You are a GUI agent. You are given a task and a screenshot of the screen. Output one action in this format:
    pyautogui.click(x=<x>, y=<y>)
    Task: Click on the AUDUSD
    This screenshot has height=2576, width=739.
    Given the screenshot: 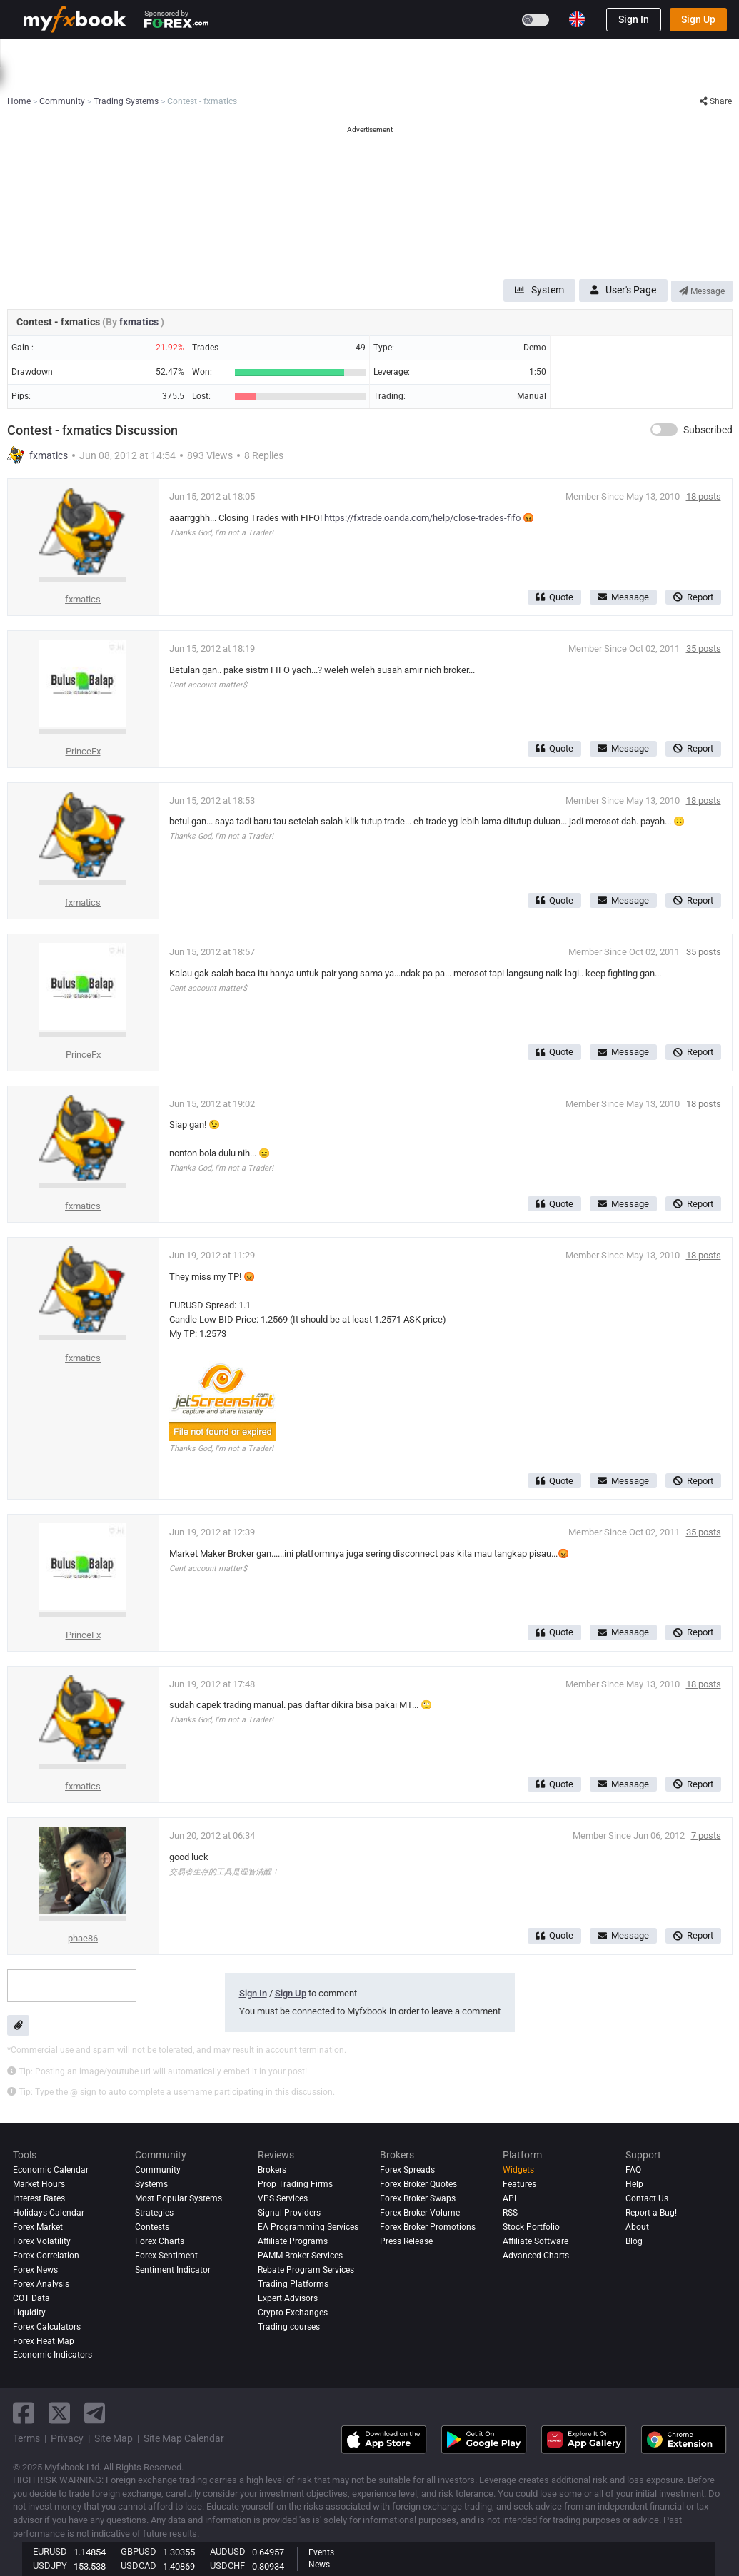 What is the action you would take?
    pyautogui.click(x=228, y=2551)
    